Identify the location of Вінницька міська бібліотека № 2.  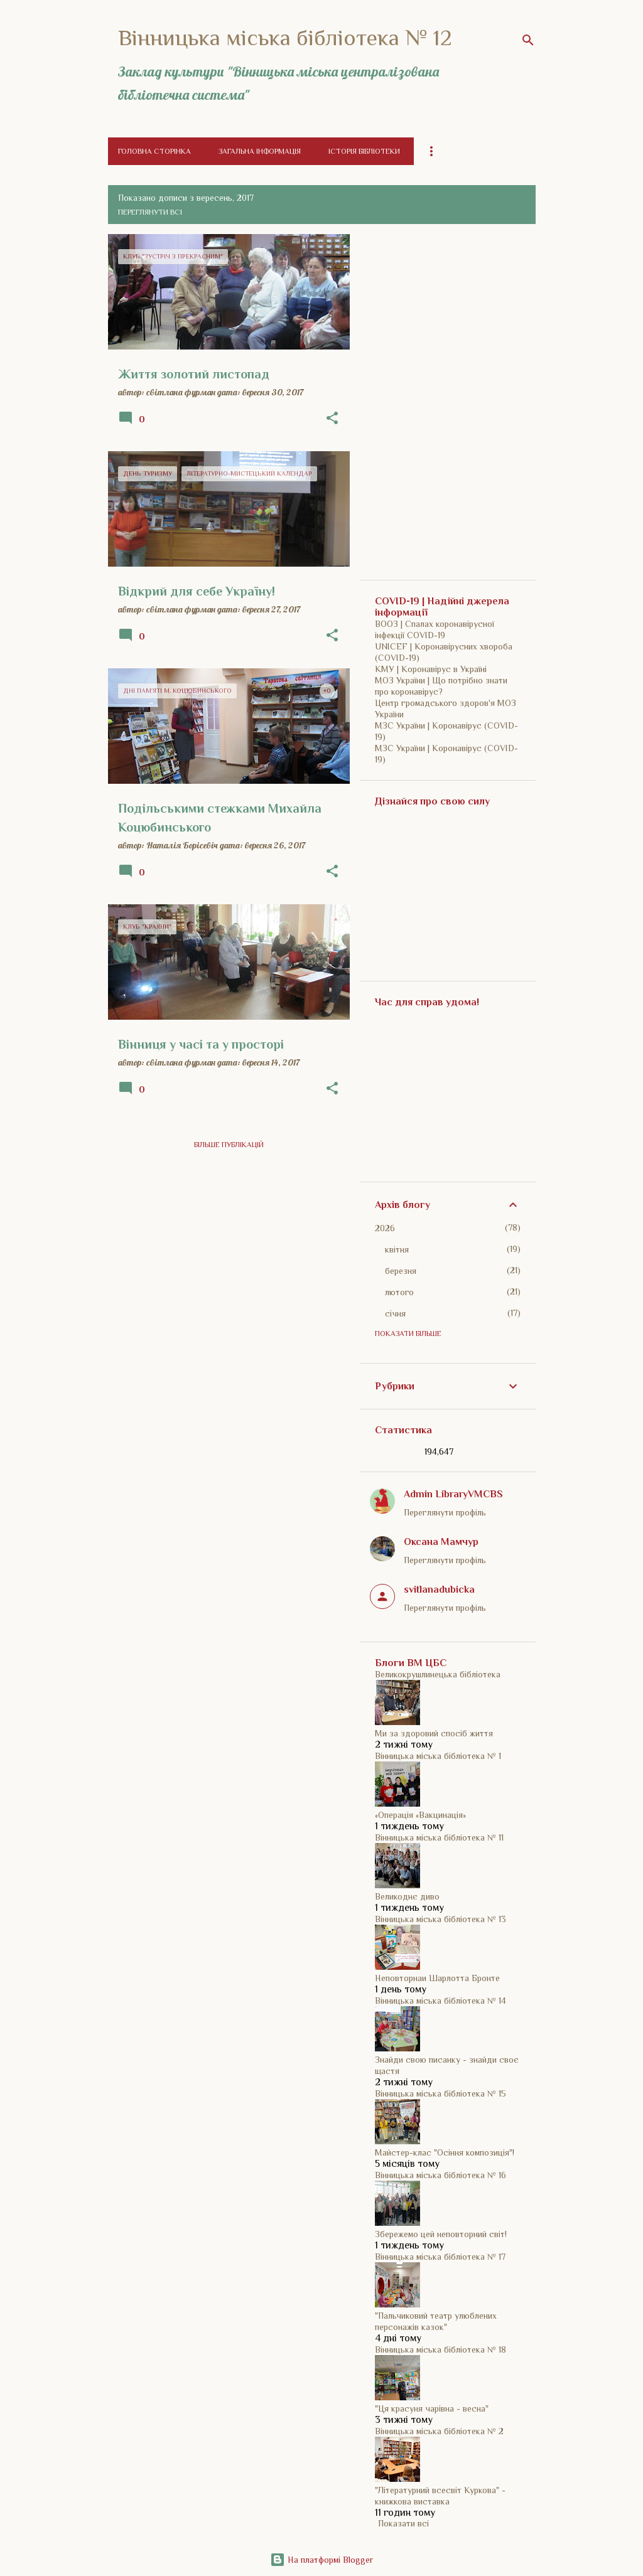
(439, 2431).